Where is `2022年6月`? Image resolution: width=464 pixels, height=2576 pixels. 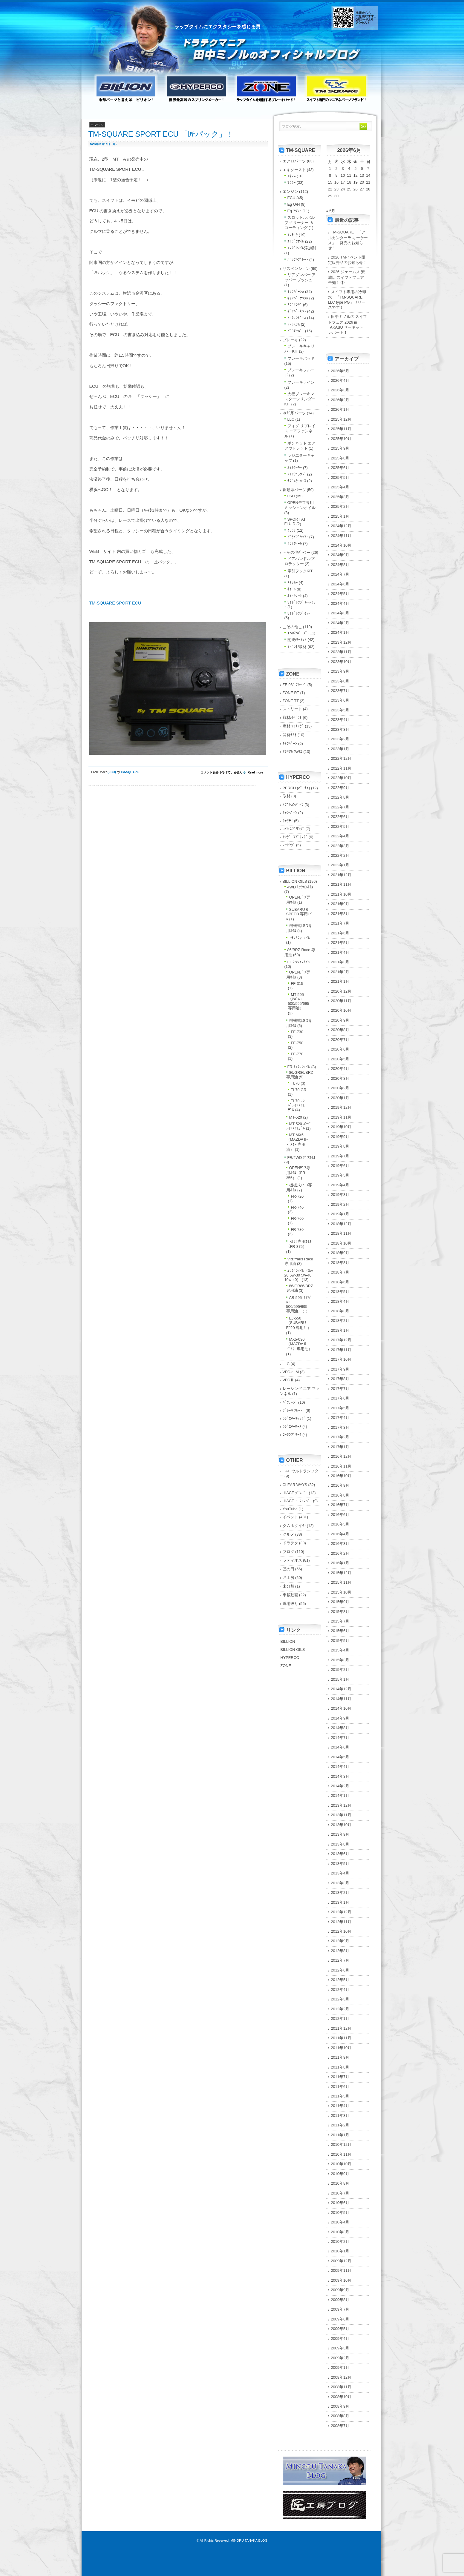
2022年6月 is located at coordinates (340, 816).